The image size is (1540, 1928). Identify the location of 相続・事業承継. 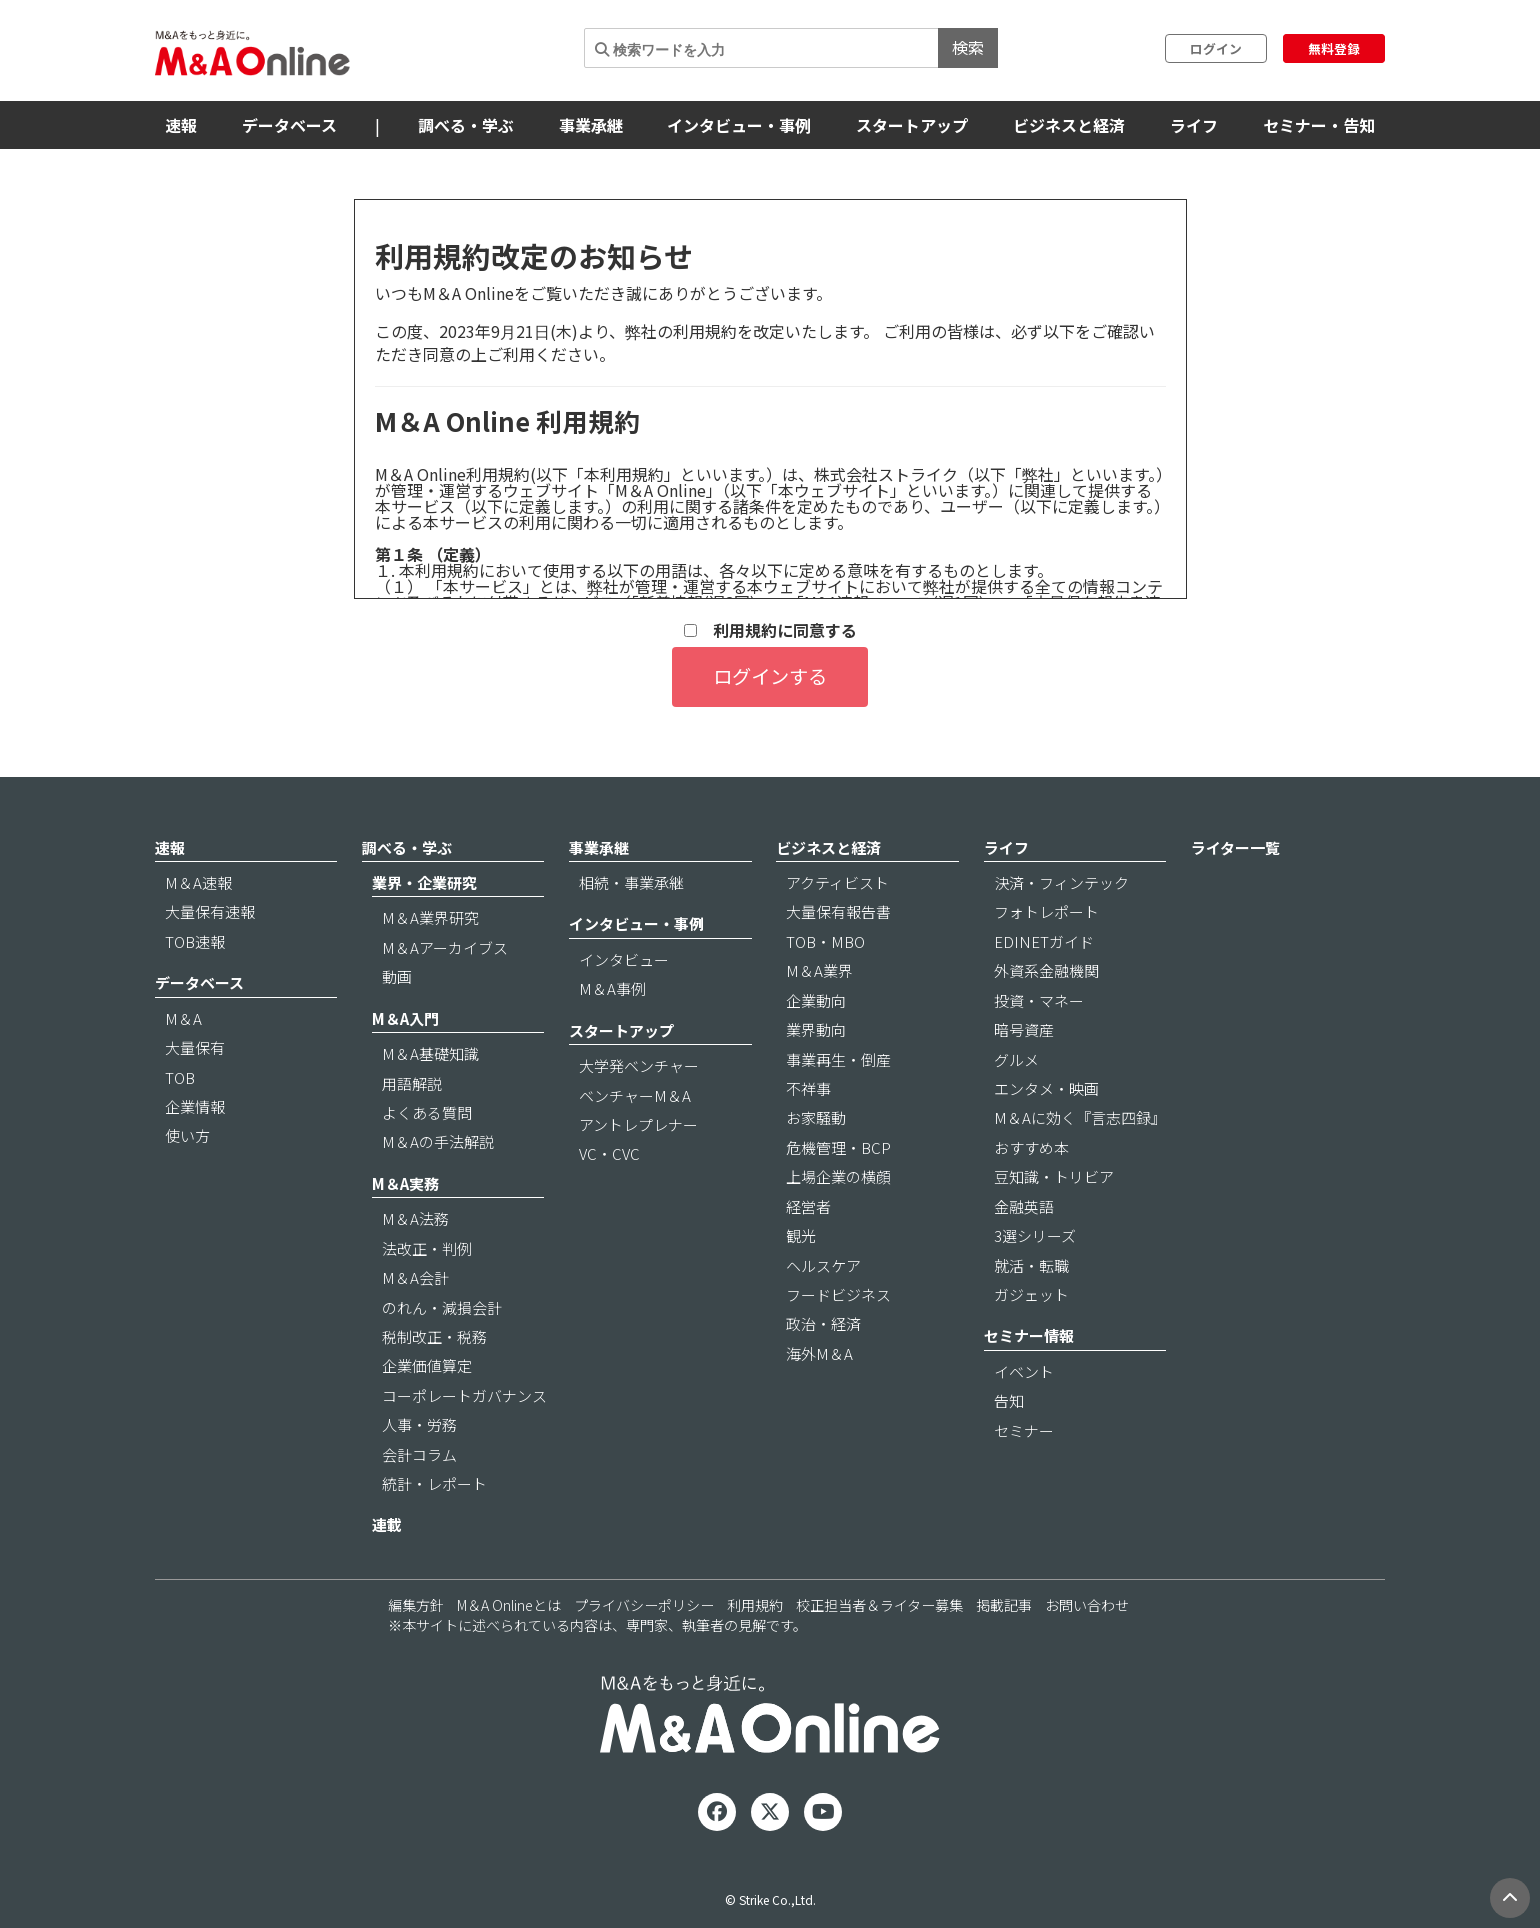
(631, 882).